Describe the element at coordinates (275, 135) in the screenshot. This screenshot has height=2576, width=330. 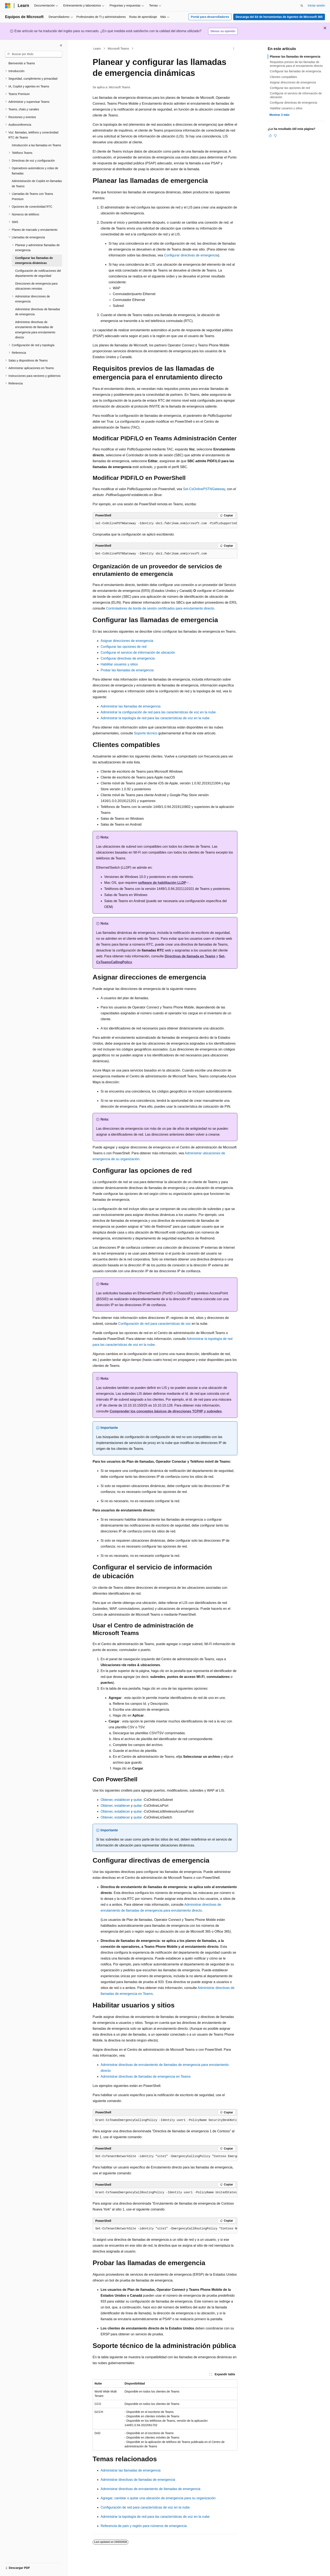
I see `[Este artículo no es útil]` at that location.